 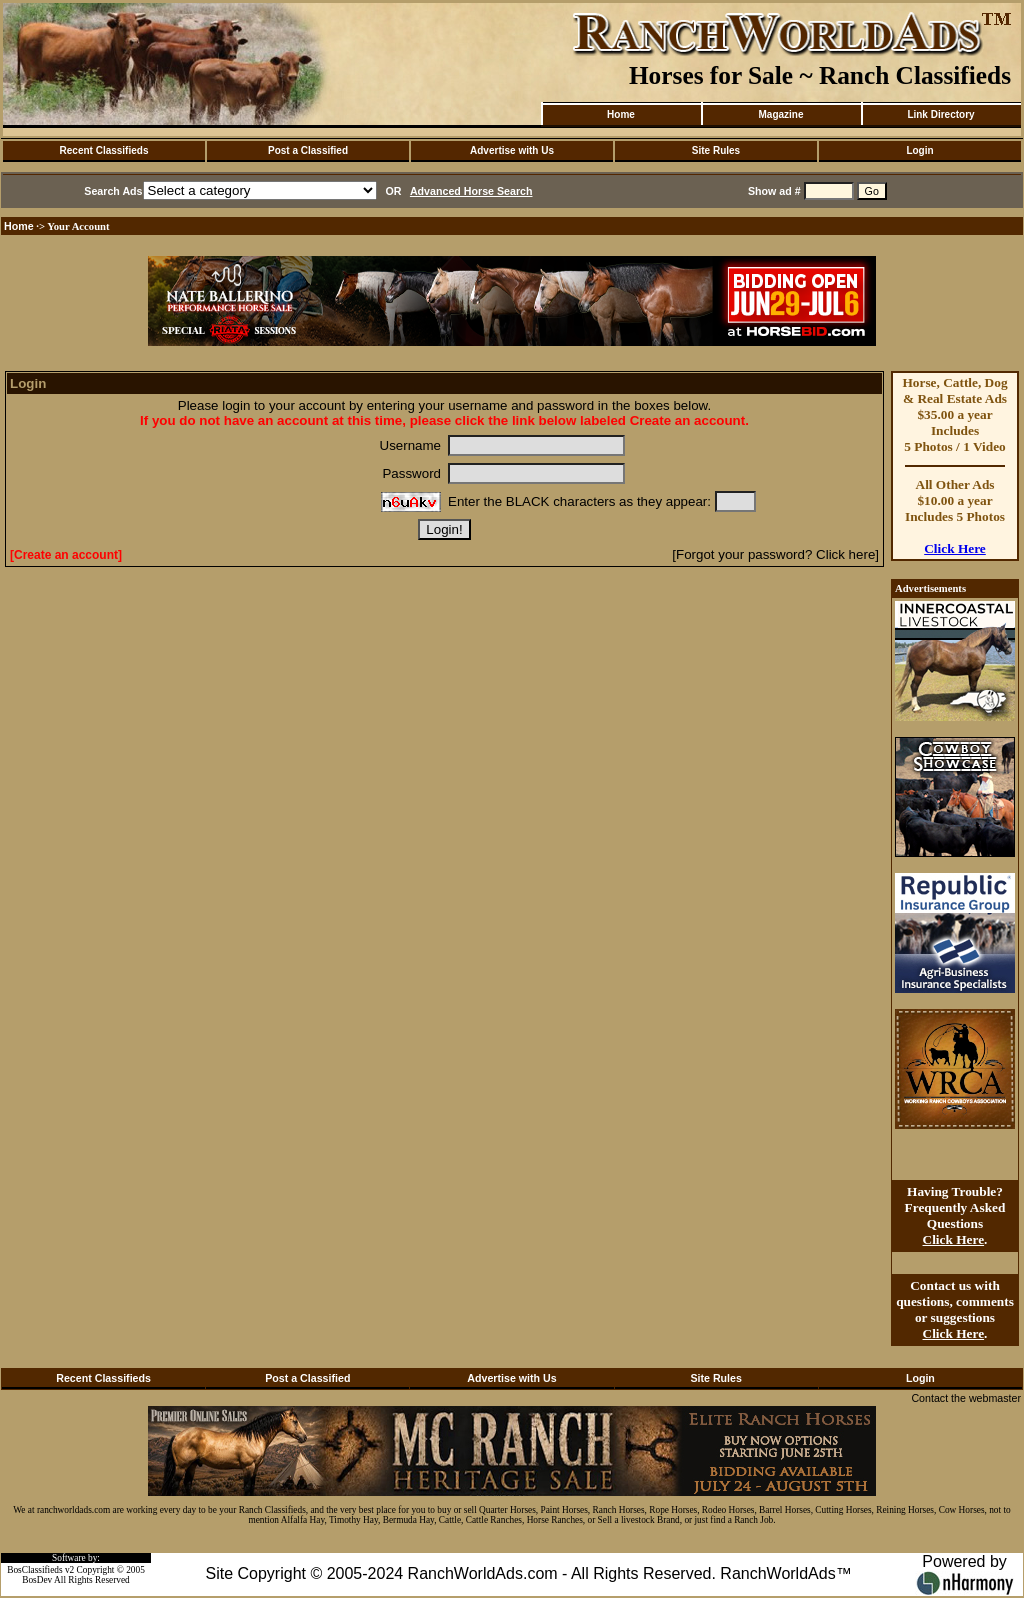 What do you see at coordinates (919, 150) in the screenshot?
I see `Login` at bounding box center [919, 150].